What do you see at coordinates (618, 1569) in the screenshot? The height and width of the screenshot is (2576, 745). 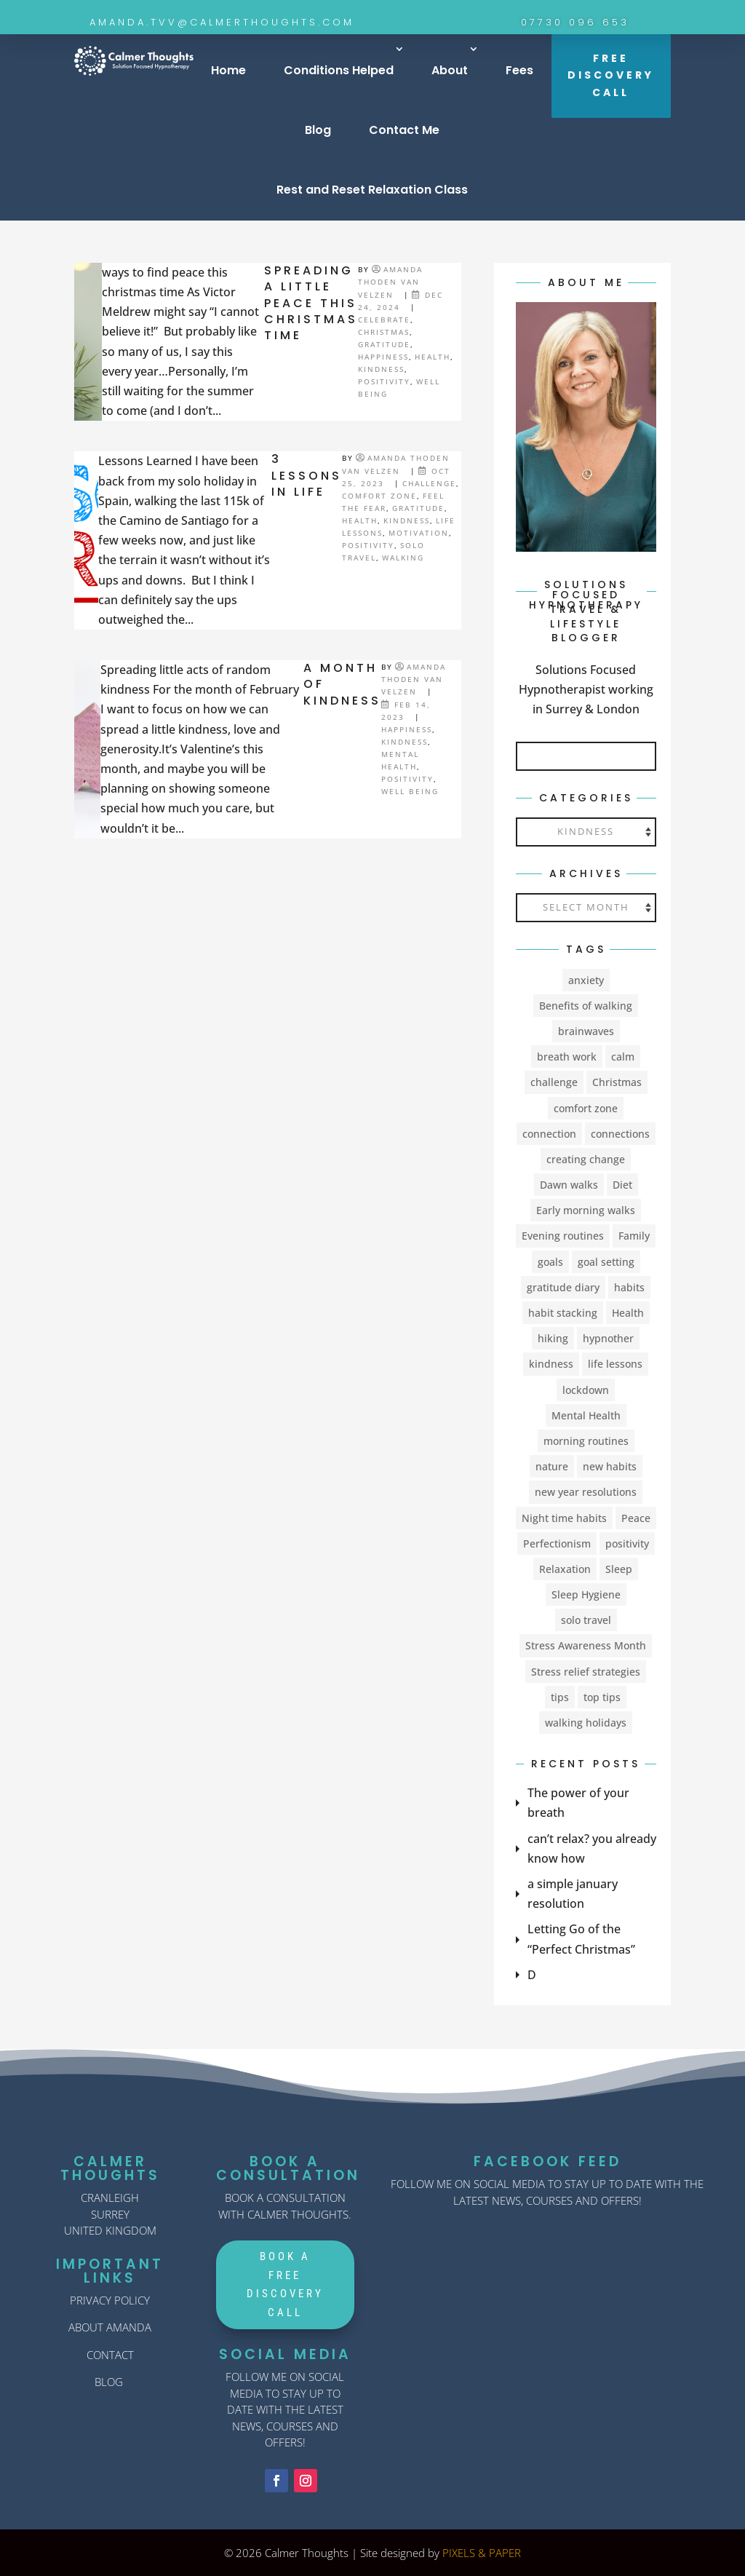 I see `Sleep [Sleep (6 items)]` at bounding box center [618, 1569].